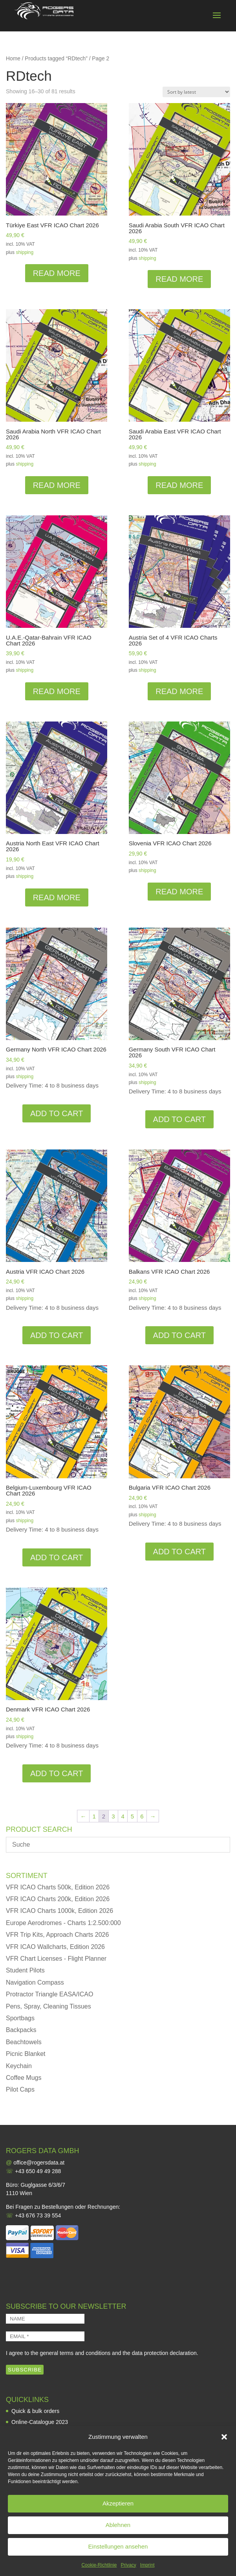 The height and width of the screenshot is (2576, 236). I want to click on Products tagged “RDtech”, so click(56, 59).